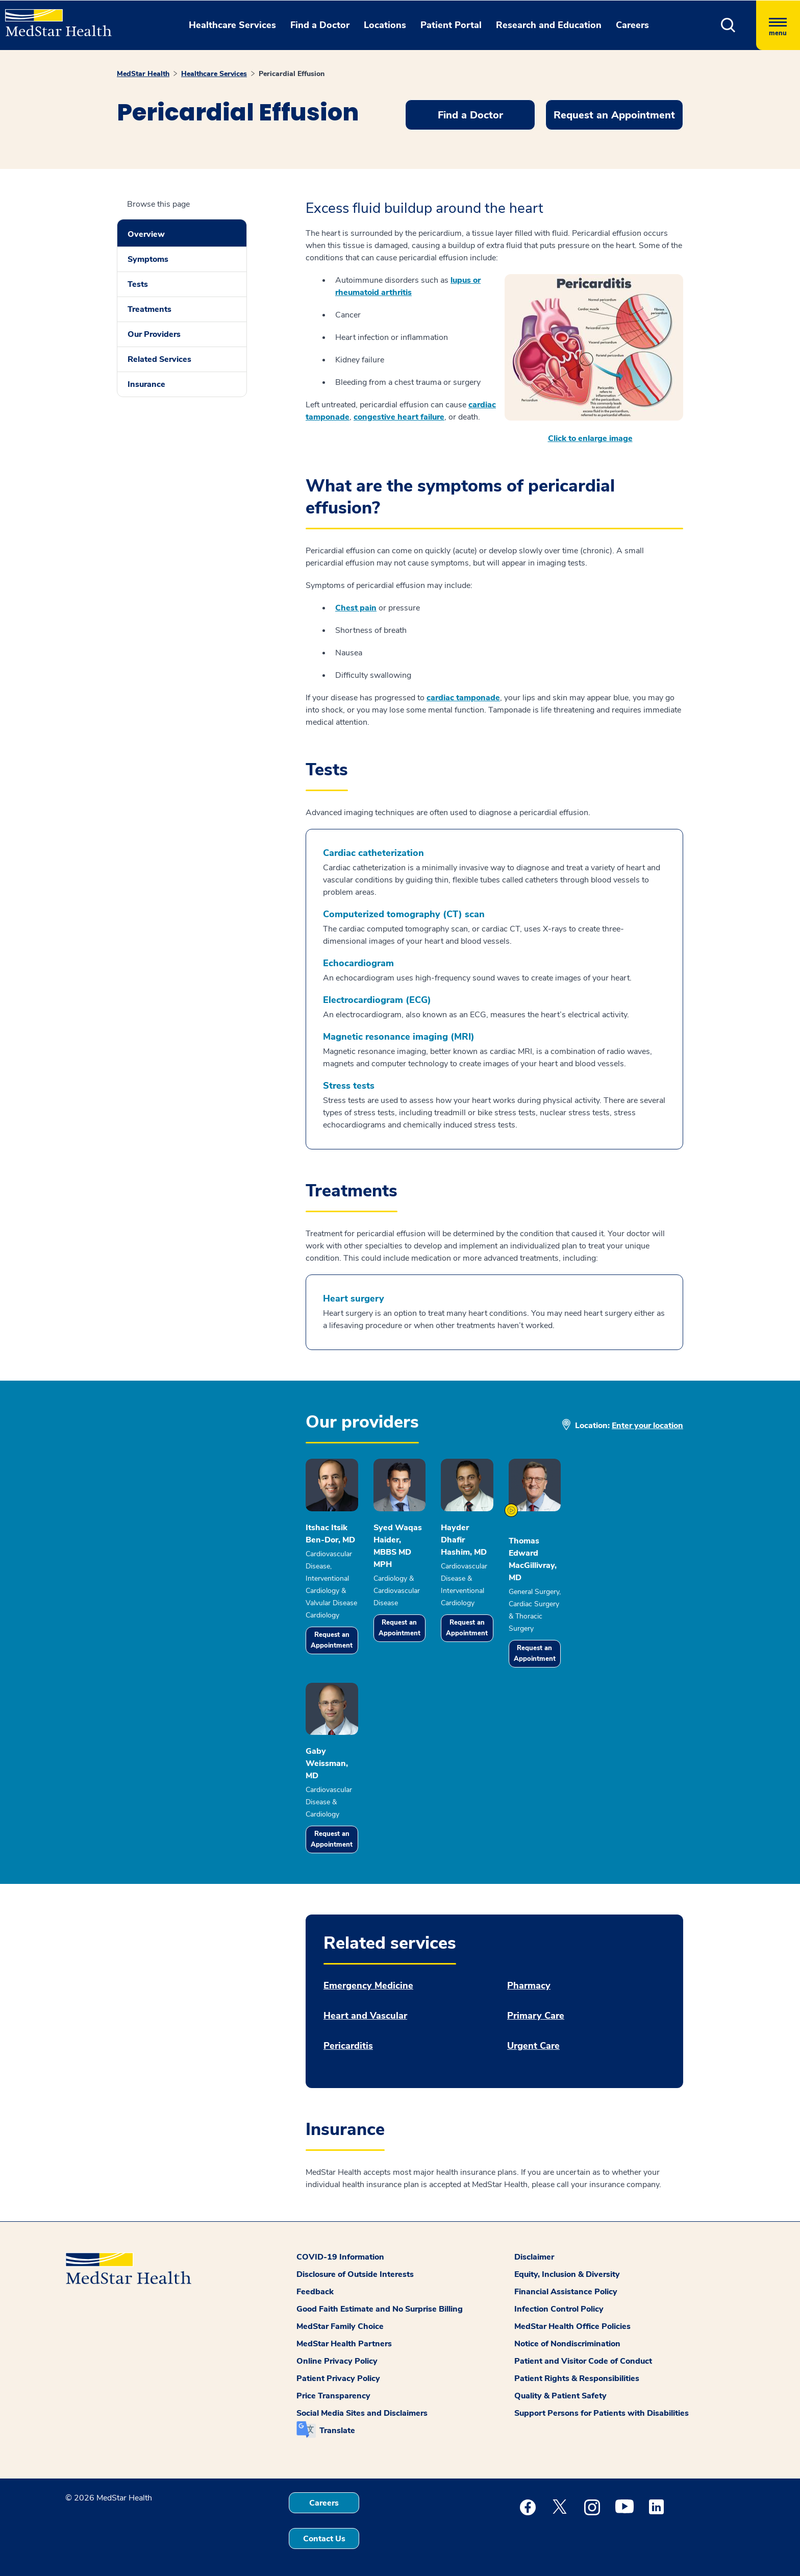 The height and width of the screenshot is (2576, 800). Describe the element at coordinates (138, 284) in the screenshot. I see `Tests` at that location.